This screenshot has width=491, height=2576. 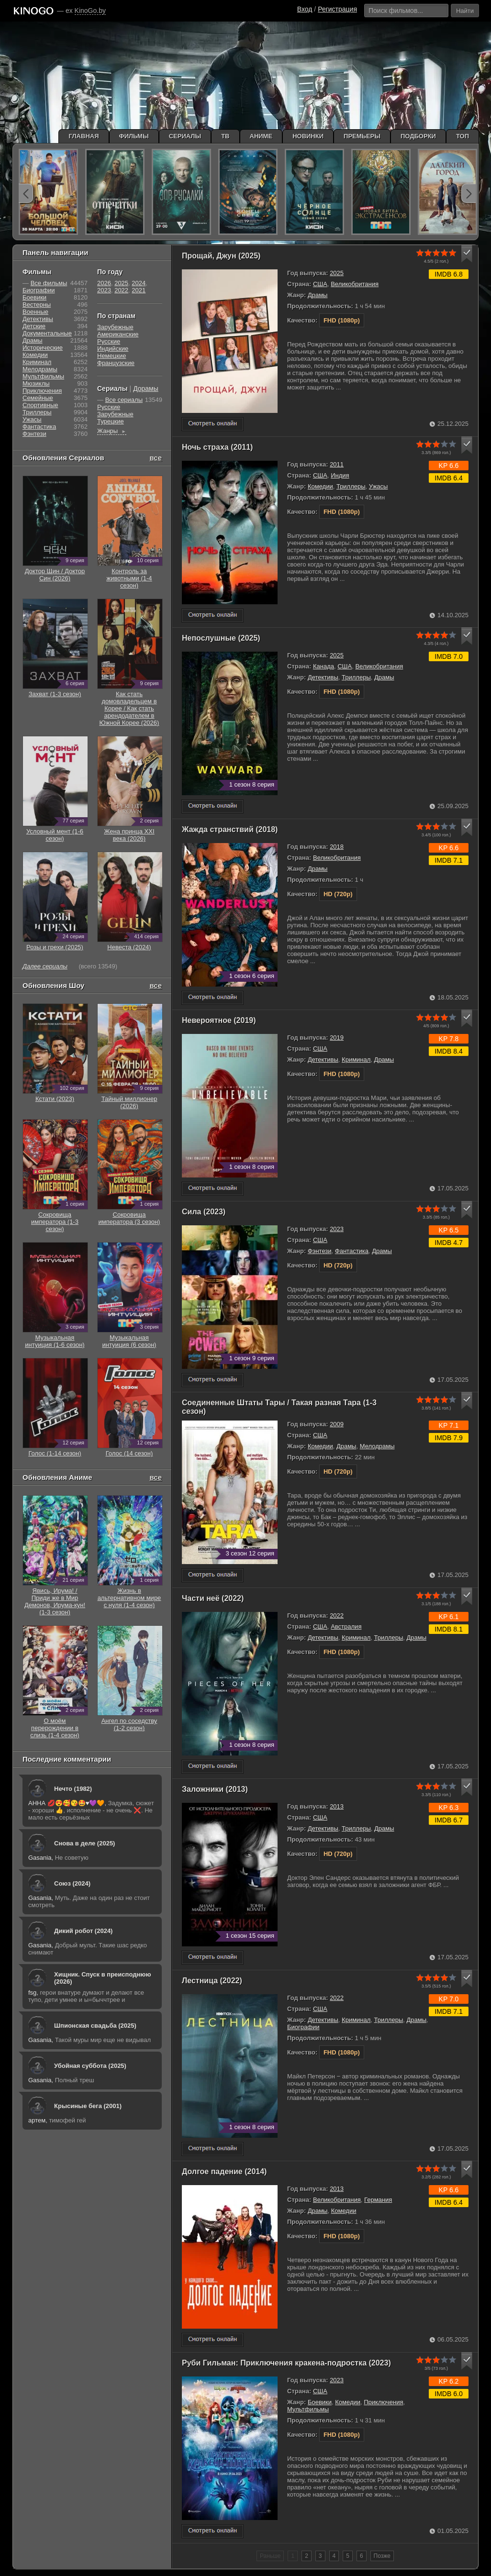 I want to click on Германия, so click(x=378, y=2199).